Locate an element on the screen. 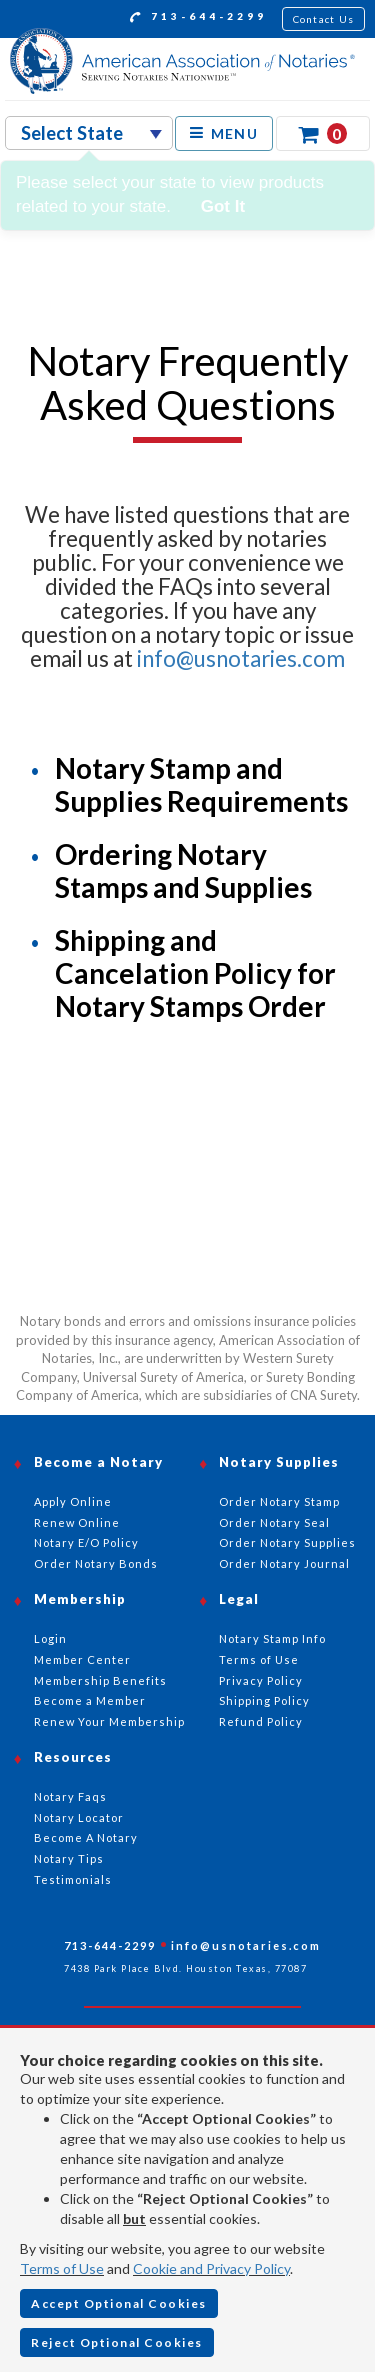  Notary Tips is located at coordinates (69, 1858).